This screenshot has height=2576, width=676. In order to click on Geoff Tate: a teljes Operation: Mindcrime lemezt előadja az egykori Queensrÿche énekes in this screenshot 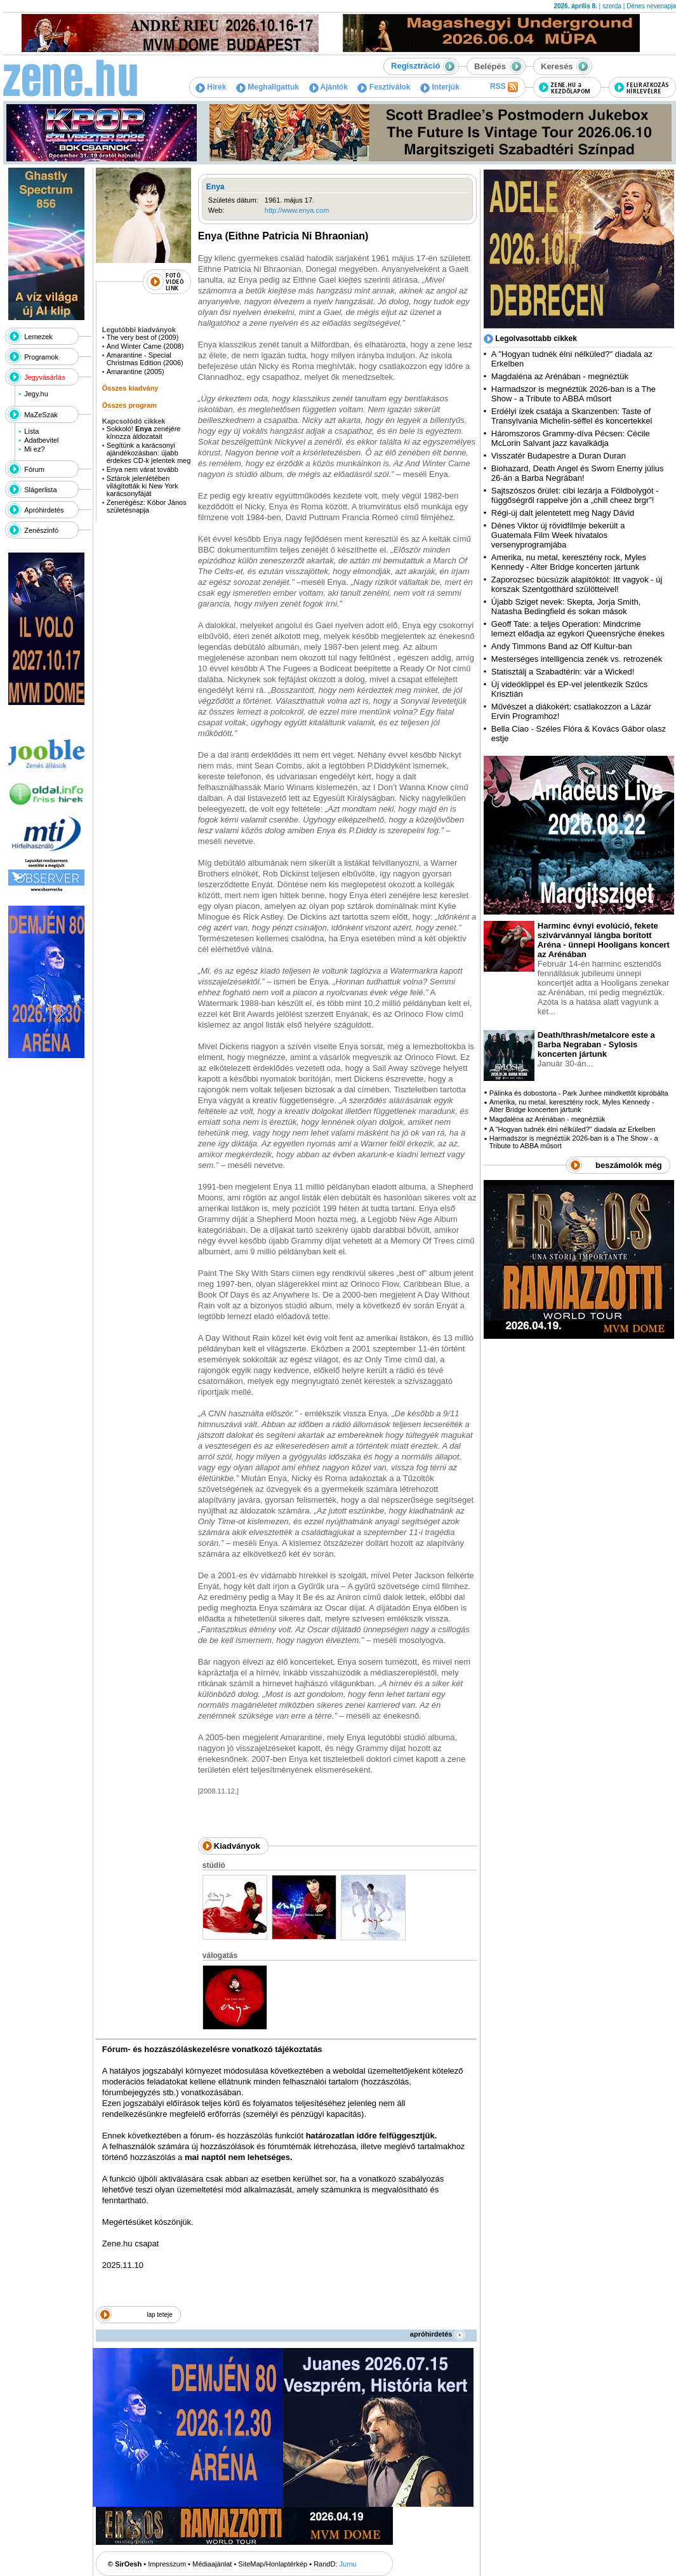, I will do `click(578, 628)`.